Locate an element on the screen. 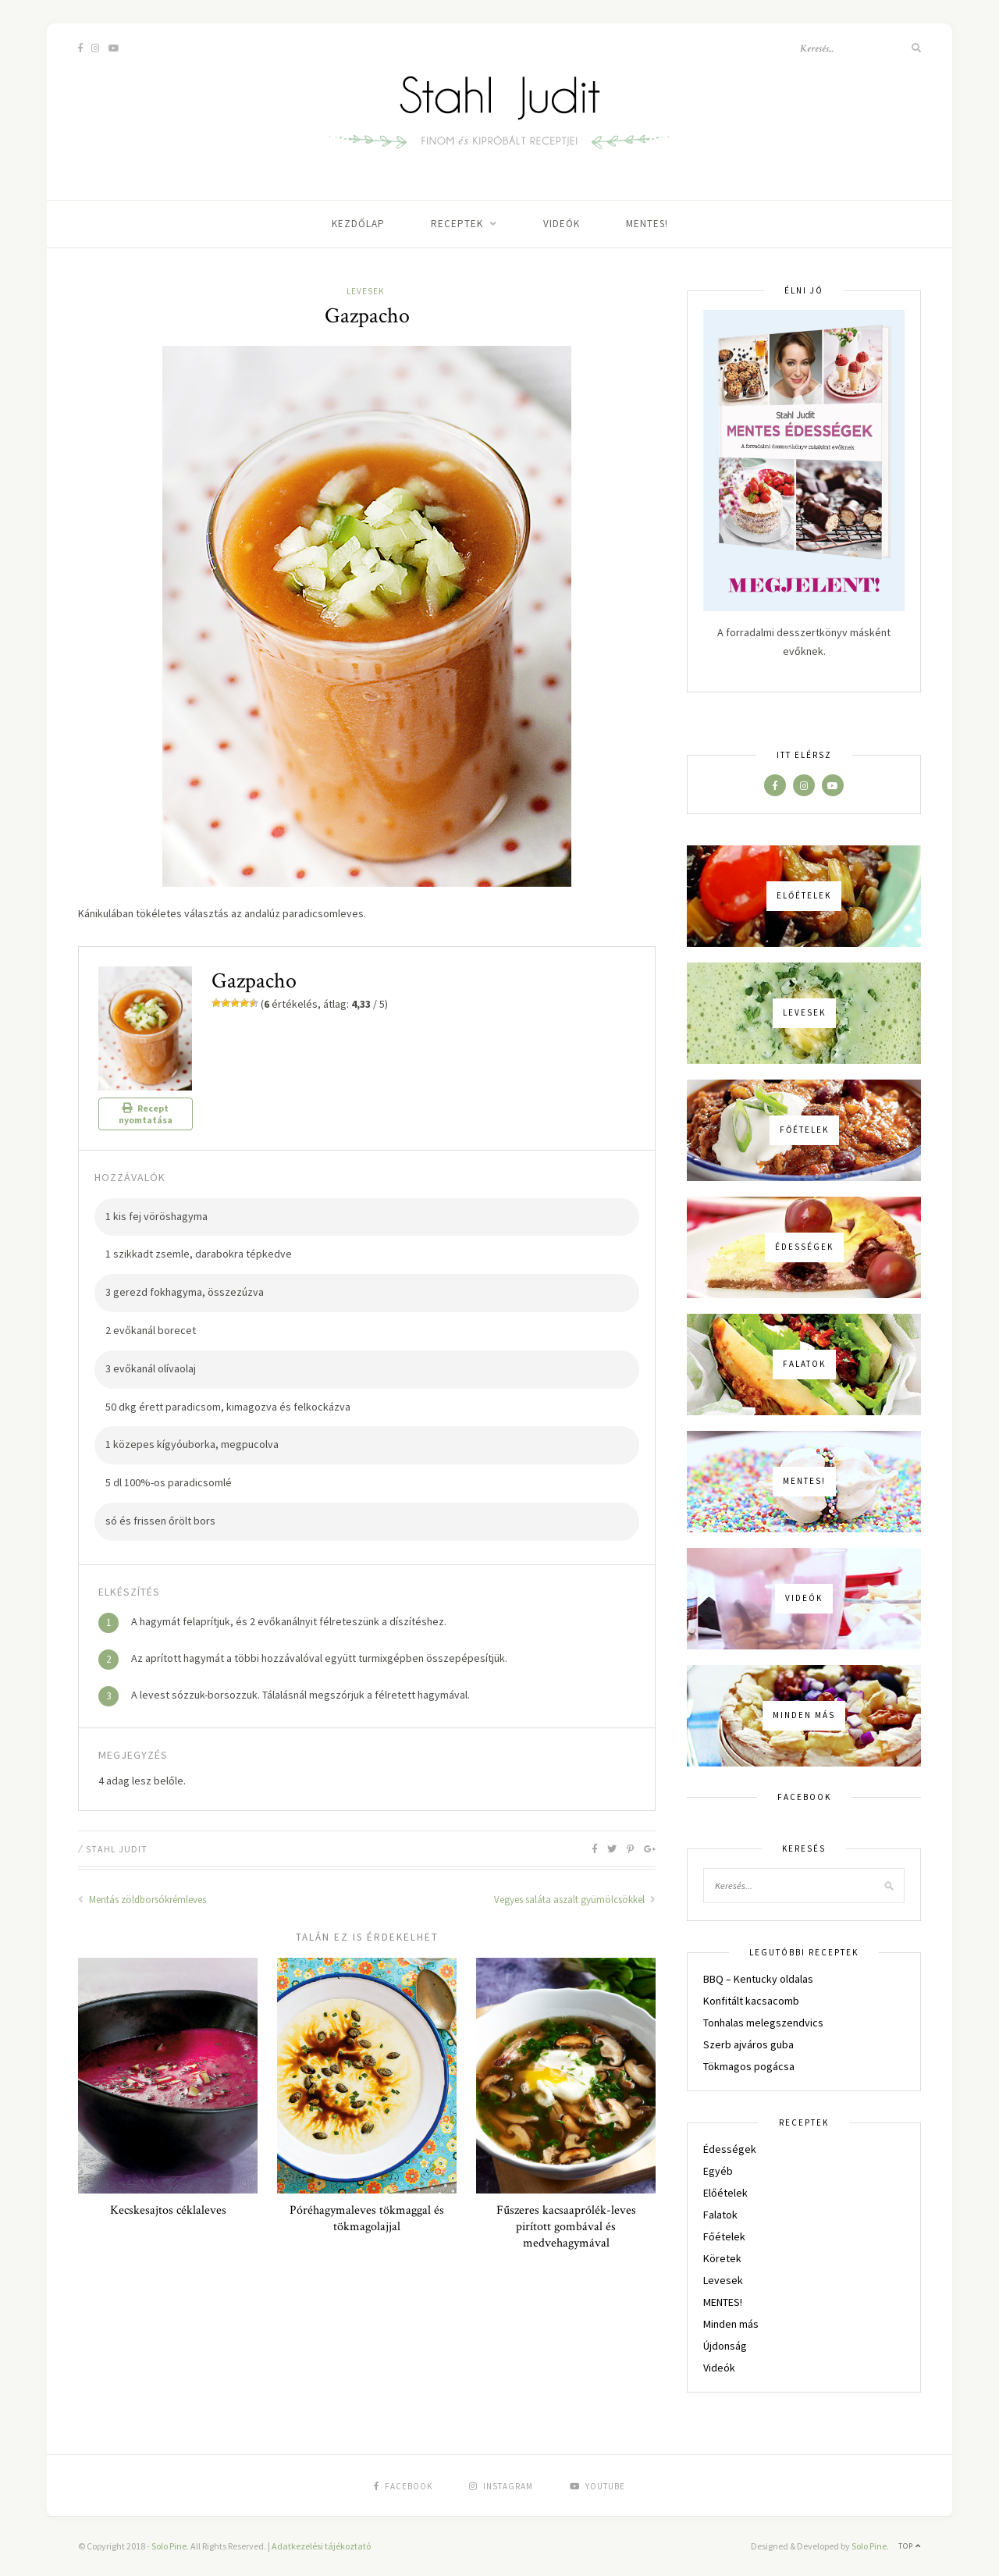 Image resolution: width=999 pixels, height=2576 pixels. Tonhalas melegszendvics is located at coordinates (763, 2023).